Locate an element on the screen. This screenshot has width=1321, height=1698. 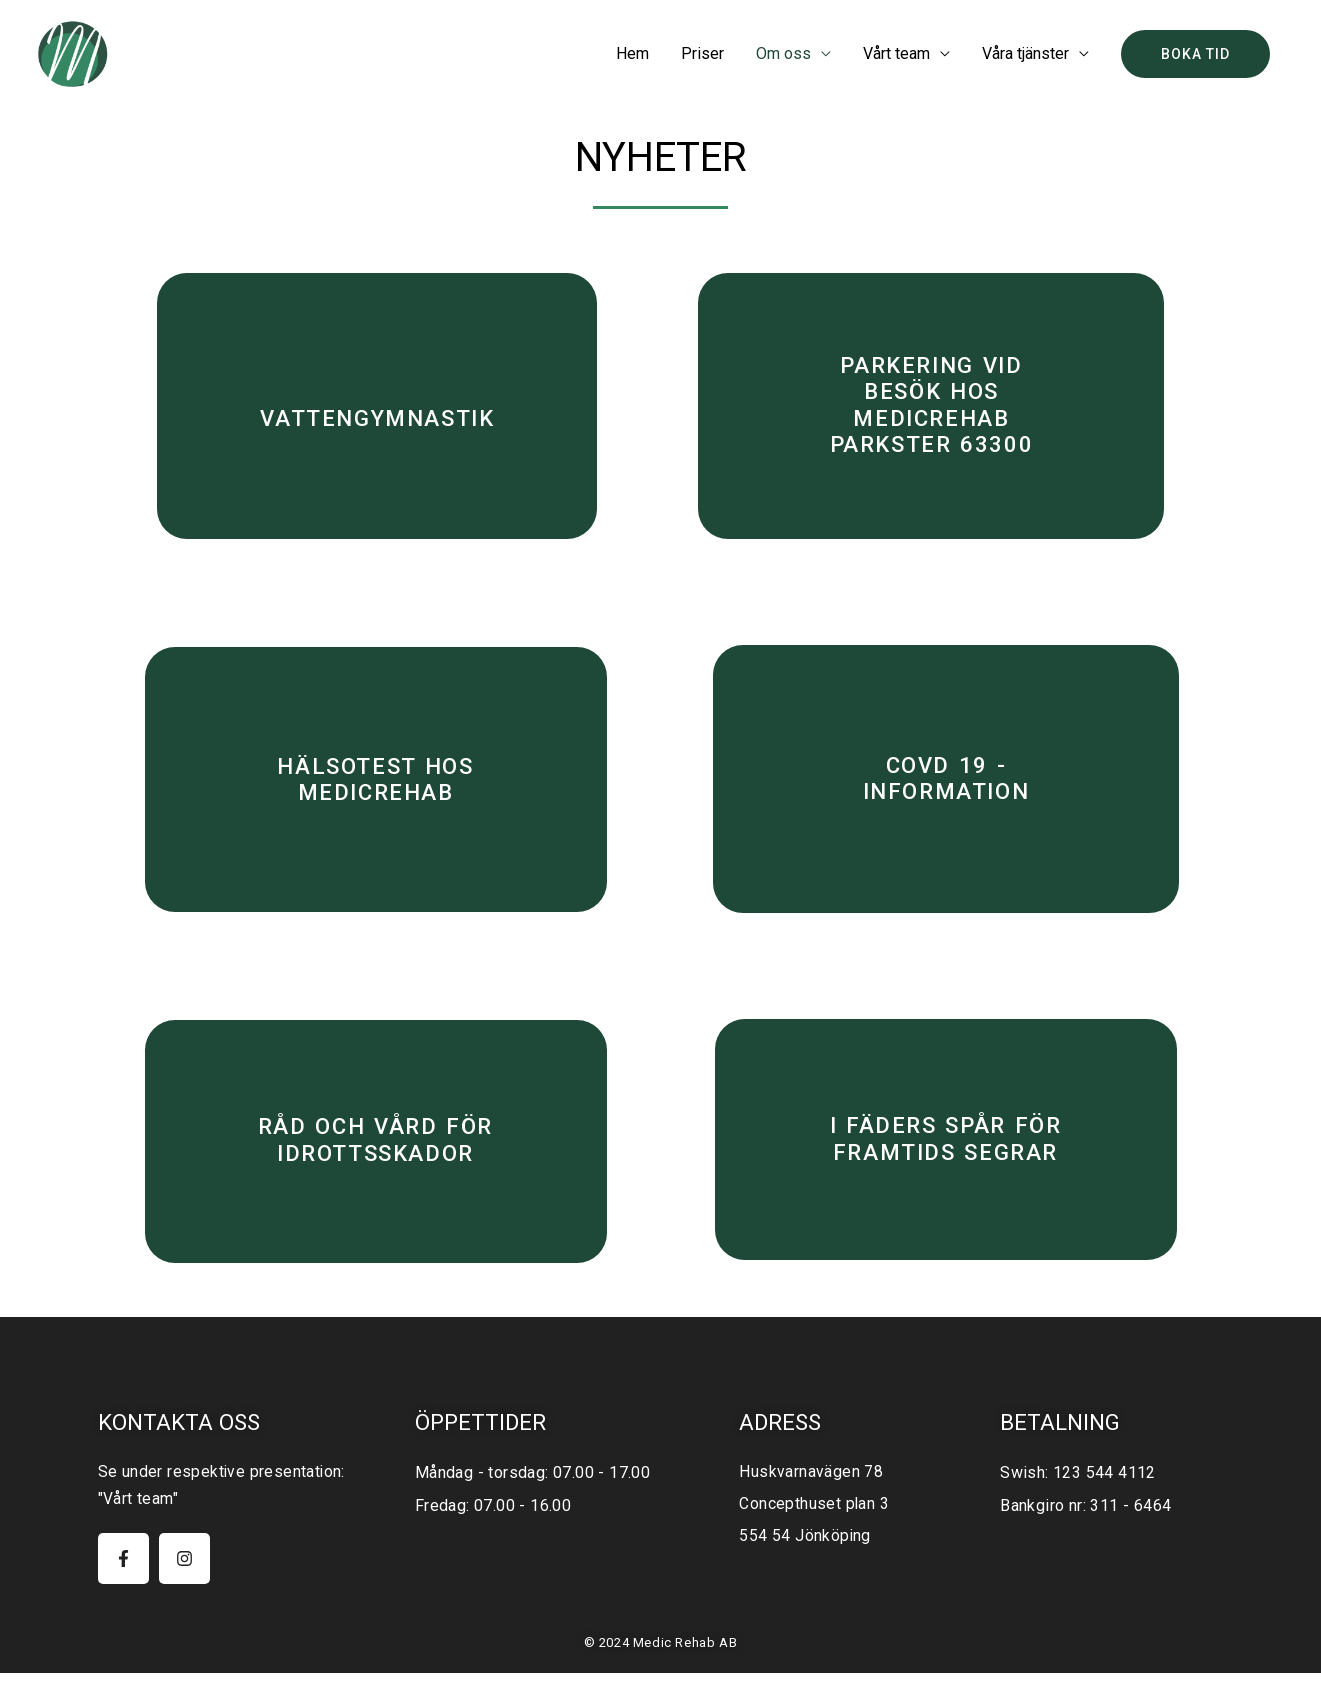
Våra tjänster is located at coordinates (1025, 53).